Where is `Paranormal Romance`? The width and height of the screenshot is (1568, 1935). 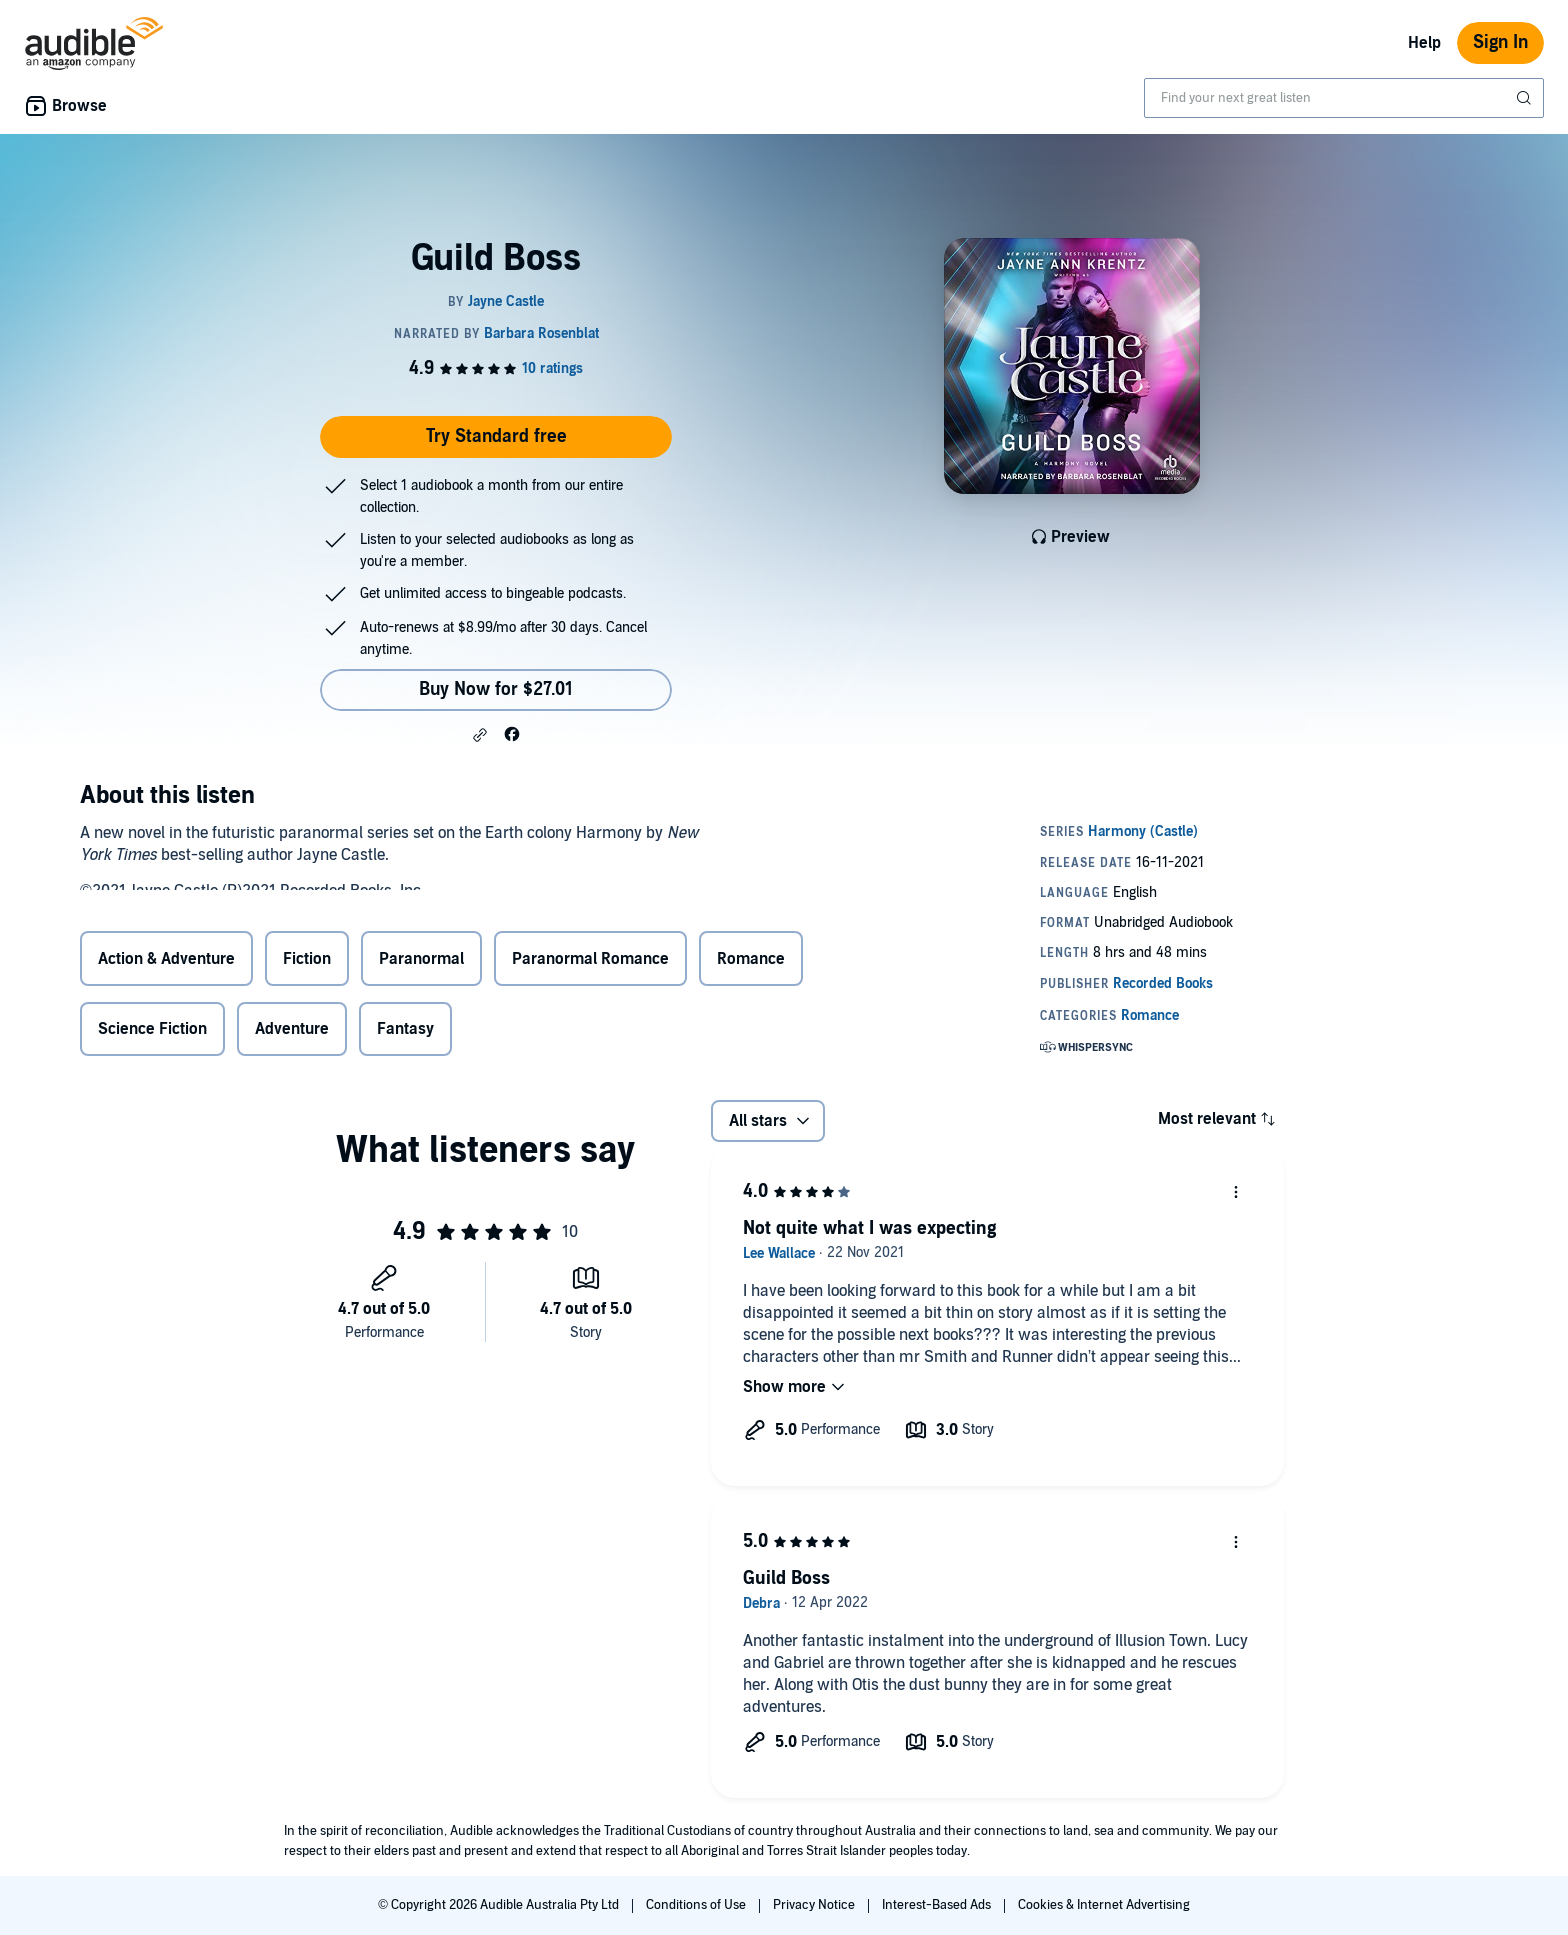
Paranormal Romance is located at coordinates (590, 963).